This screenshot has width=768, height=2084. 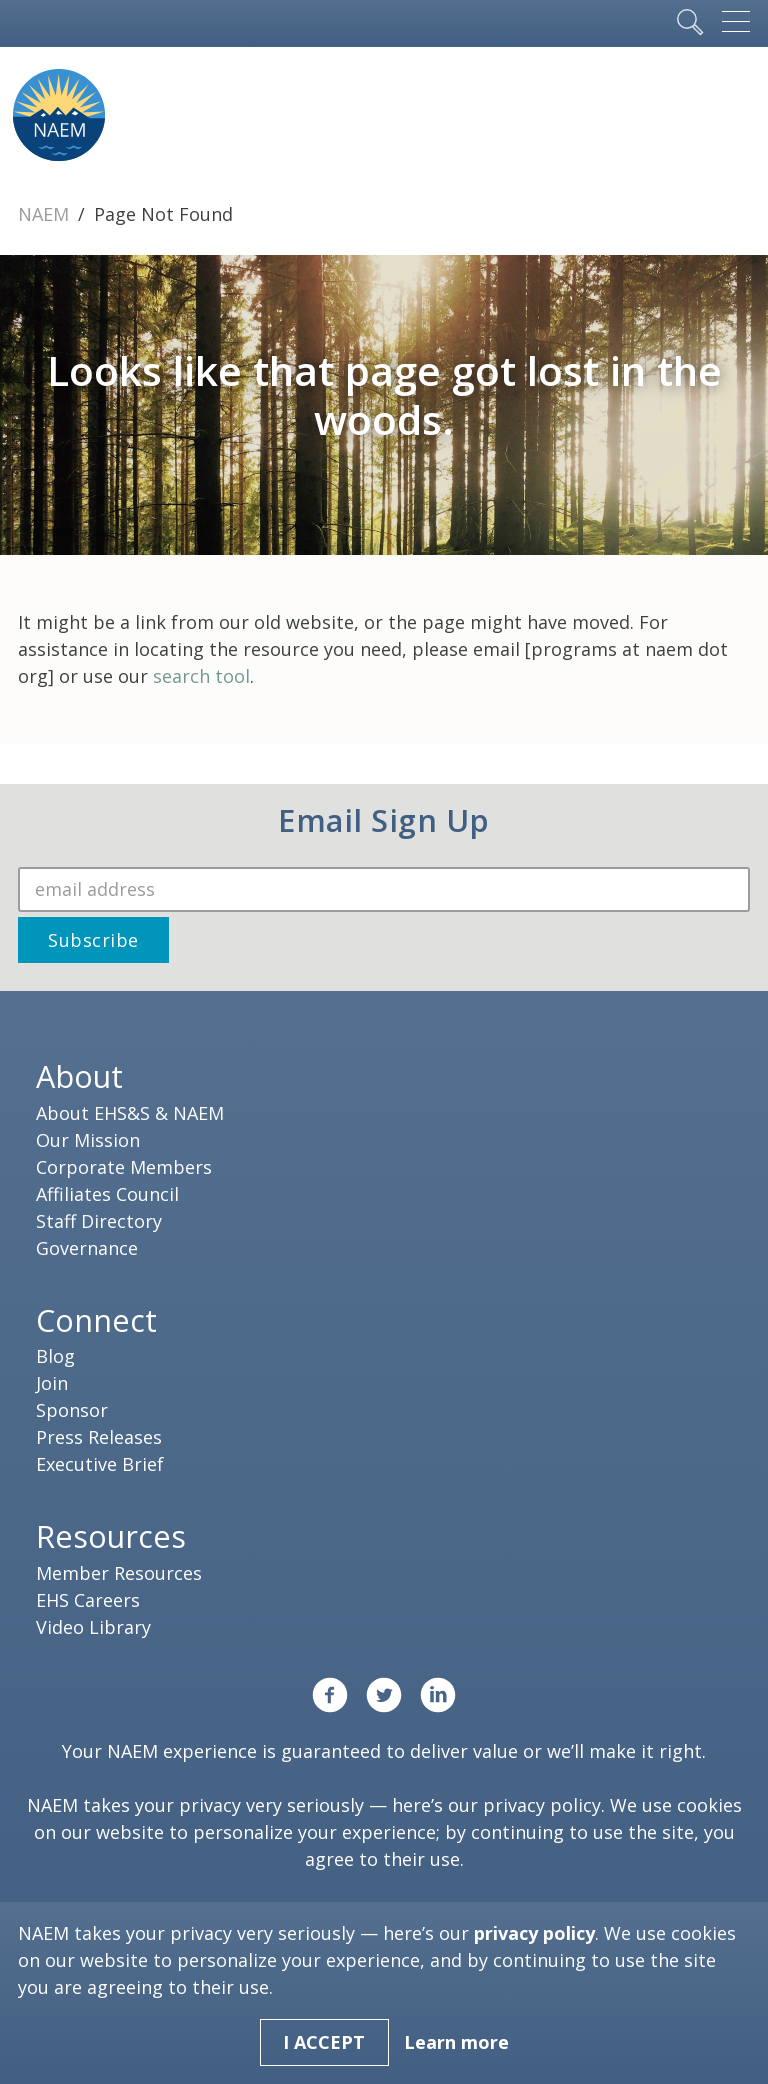 What do you see at coordinates (88, 1140) in the screenshot?
I see `Our Mission` at bounding box center [88, 1140].